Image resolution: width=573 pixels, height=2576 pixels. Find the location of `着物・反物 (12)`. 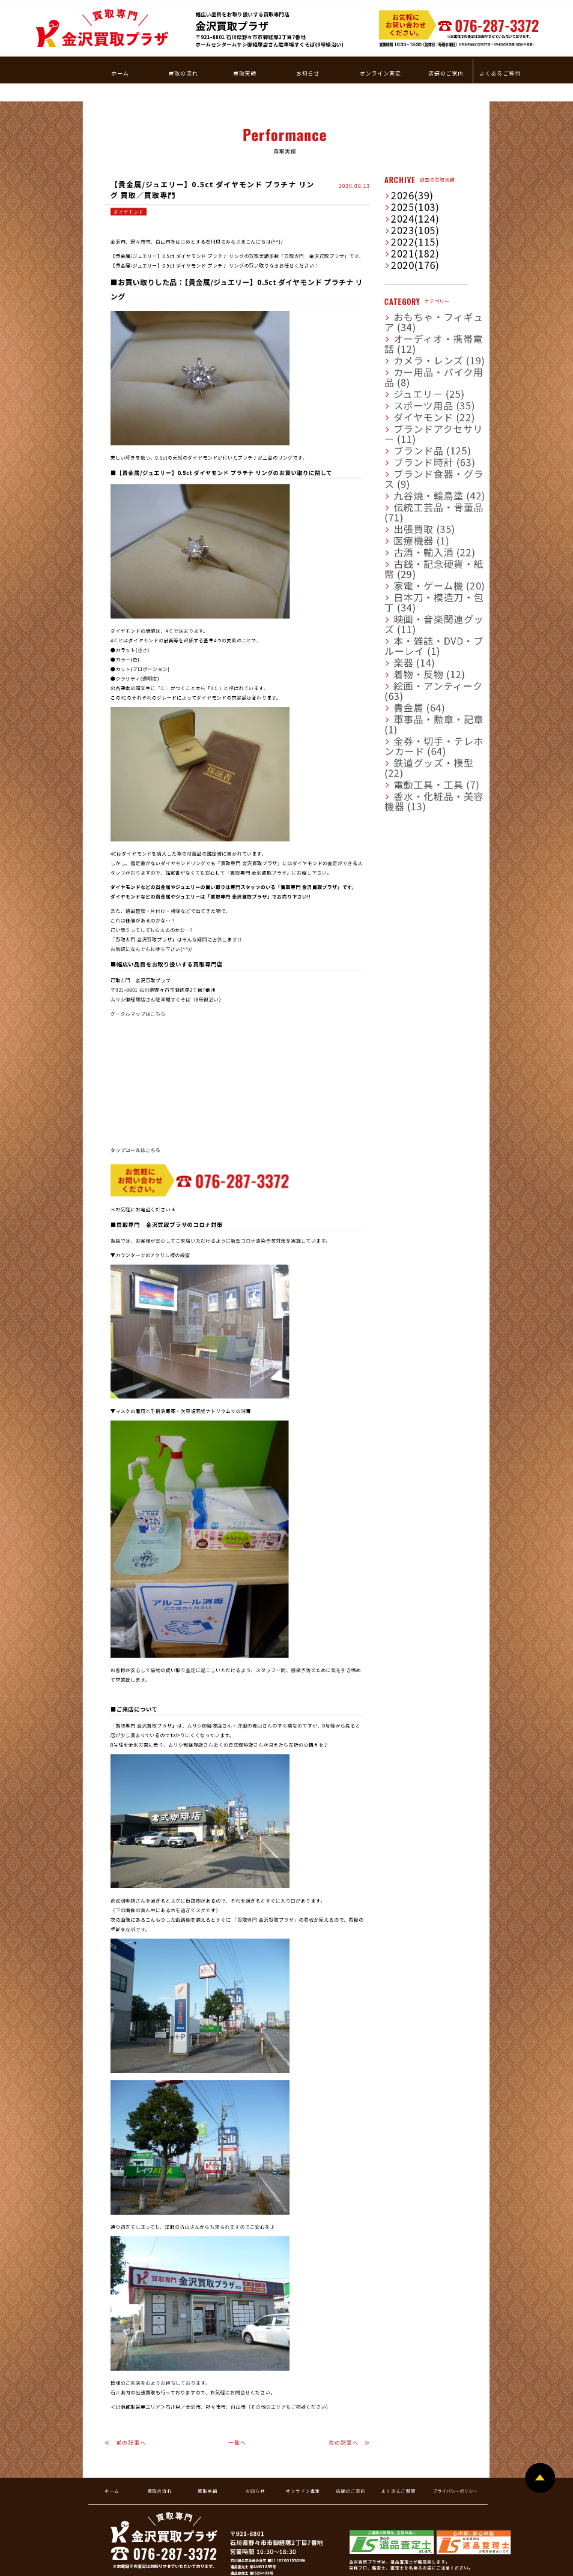

着物・反物 (12) is located at coordinates (407, 463).